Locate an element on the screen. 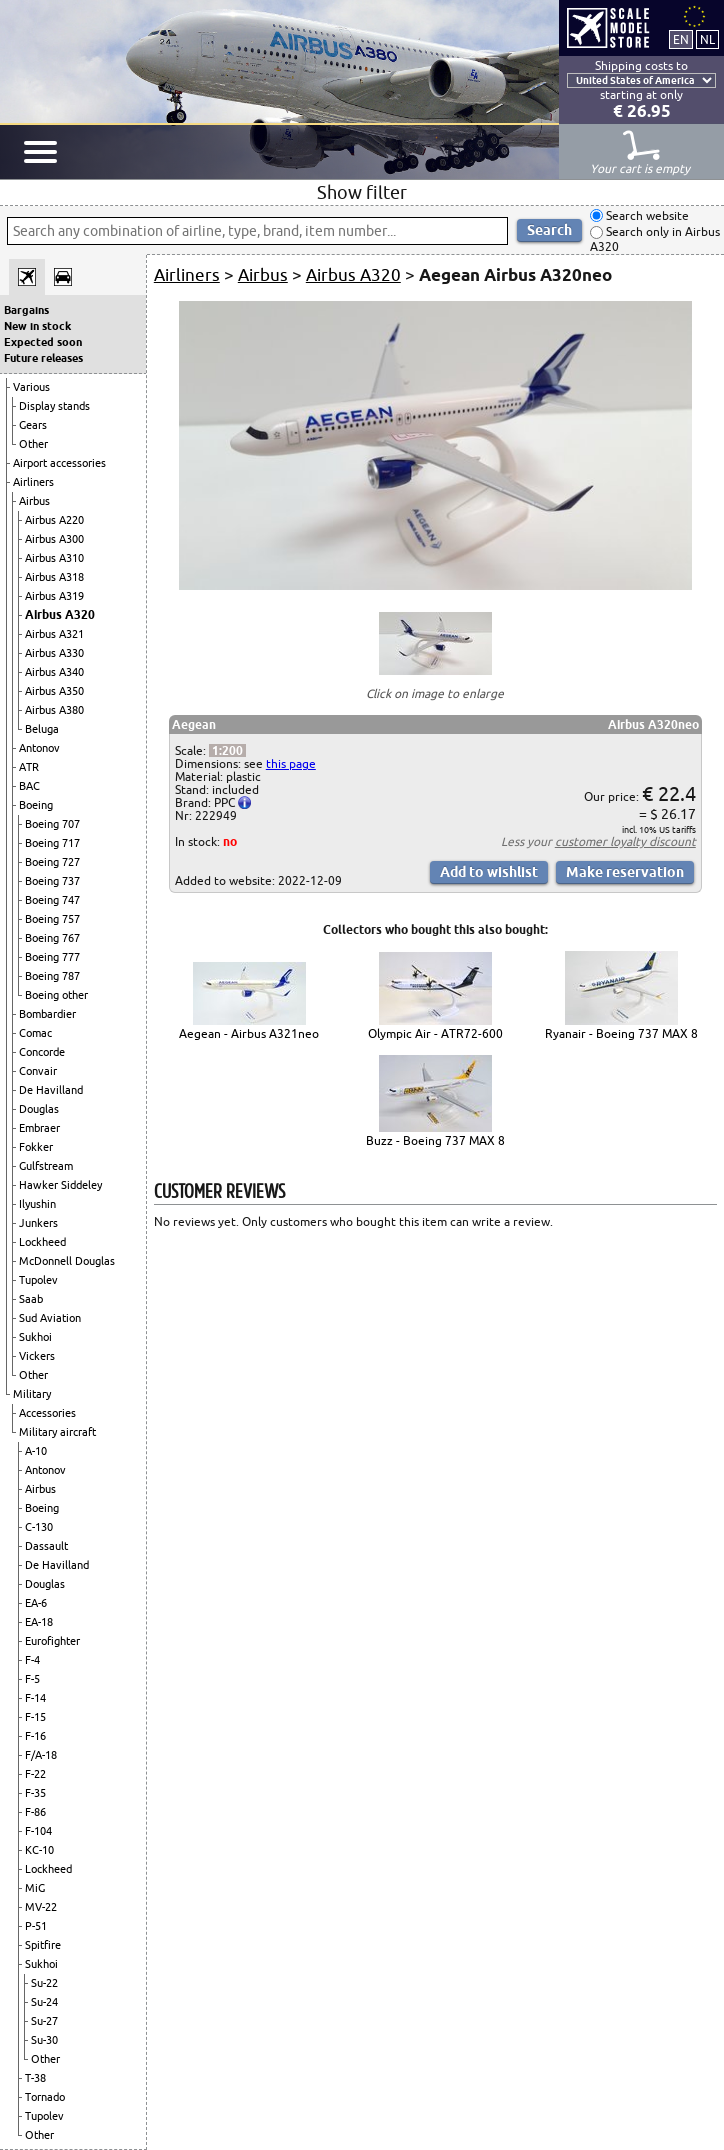 The width and height of the screenshot is (724, 2150). Embraer is located at coordinates (39, 1128).